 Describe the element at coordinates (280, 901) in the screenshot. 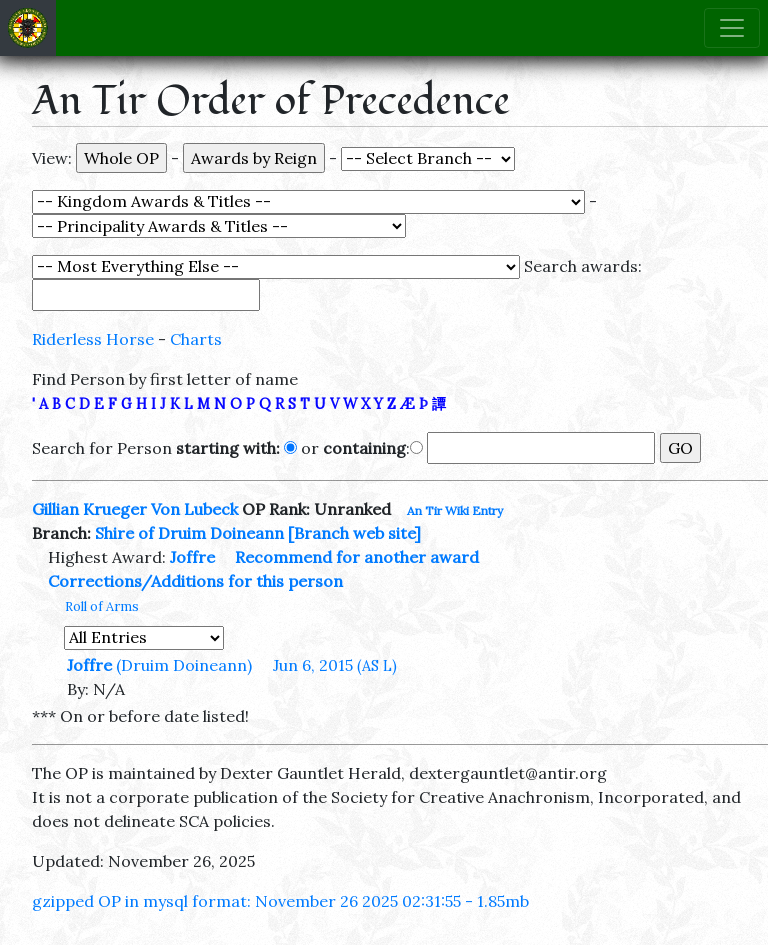

I see `gzipped OP in mysql format: November 26 2025 02:31:55 - 1.85mb` at that location.